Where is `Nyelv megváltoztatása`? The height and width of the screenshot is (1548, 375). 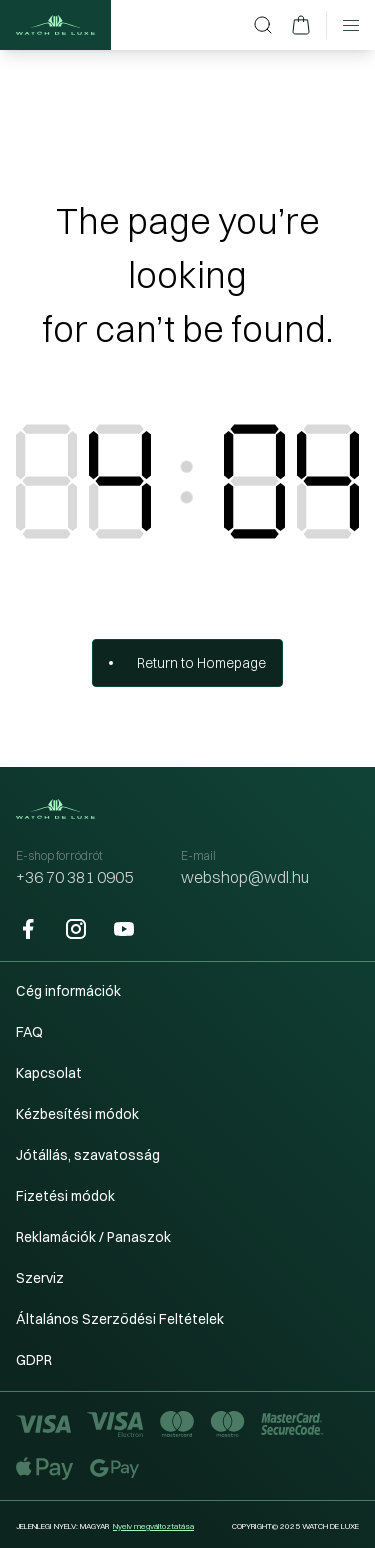
Nyelv megváltoztatása is located at coordinates (153, 1526).